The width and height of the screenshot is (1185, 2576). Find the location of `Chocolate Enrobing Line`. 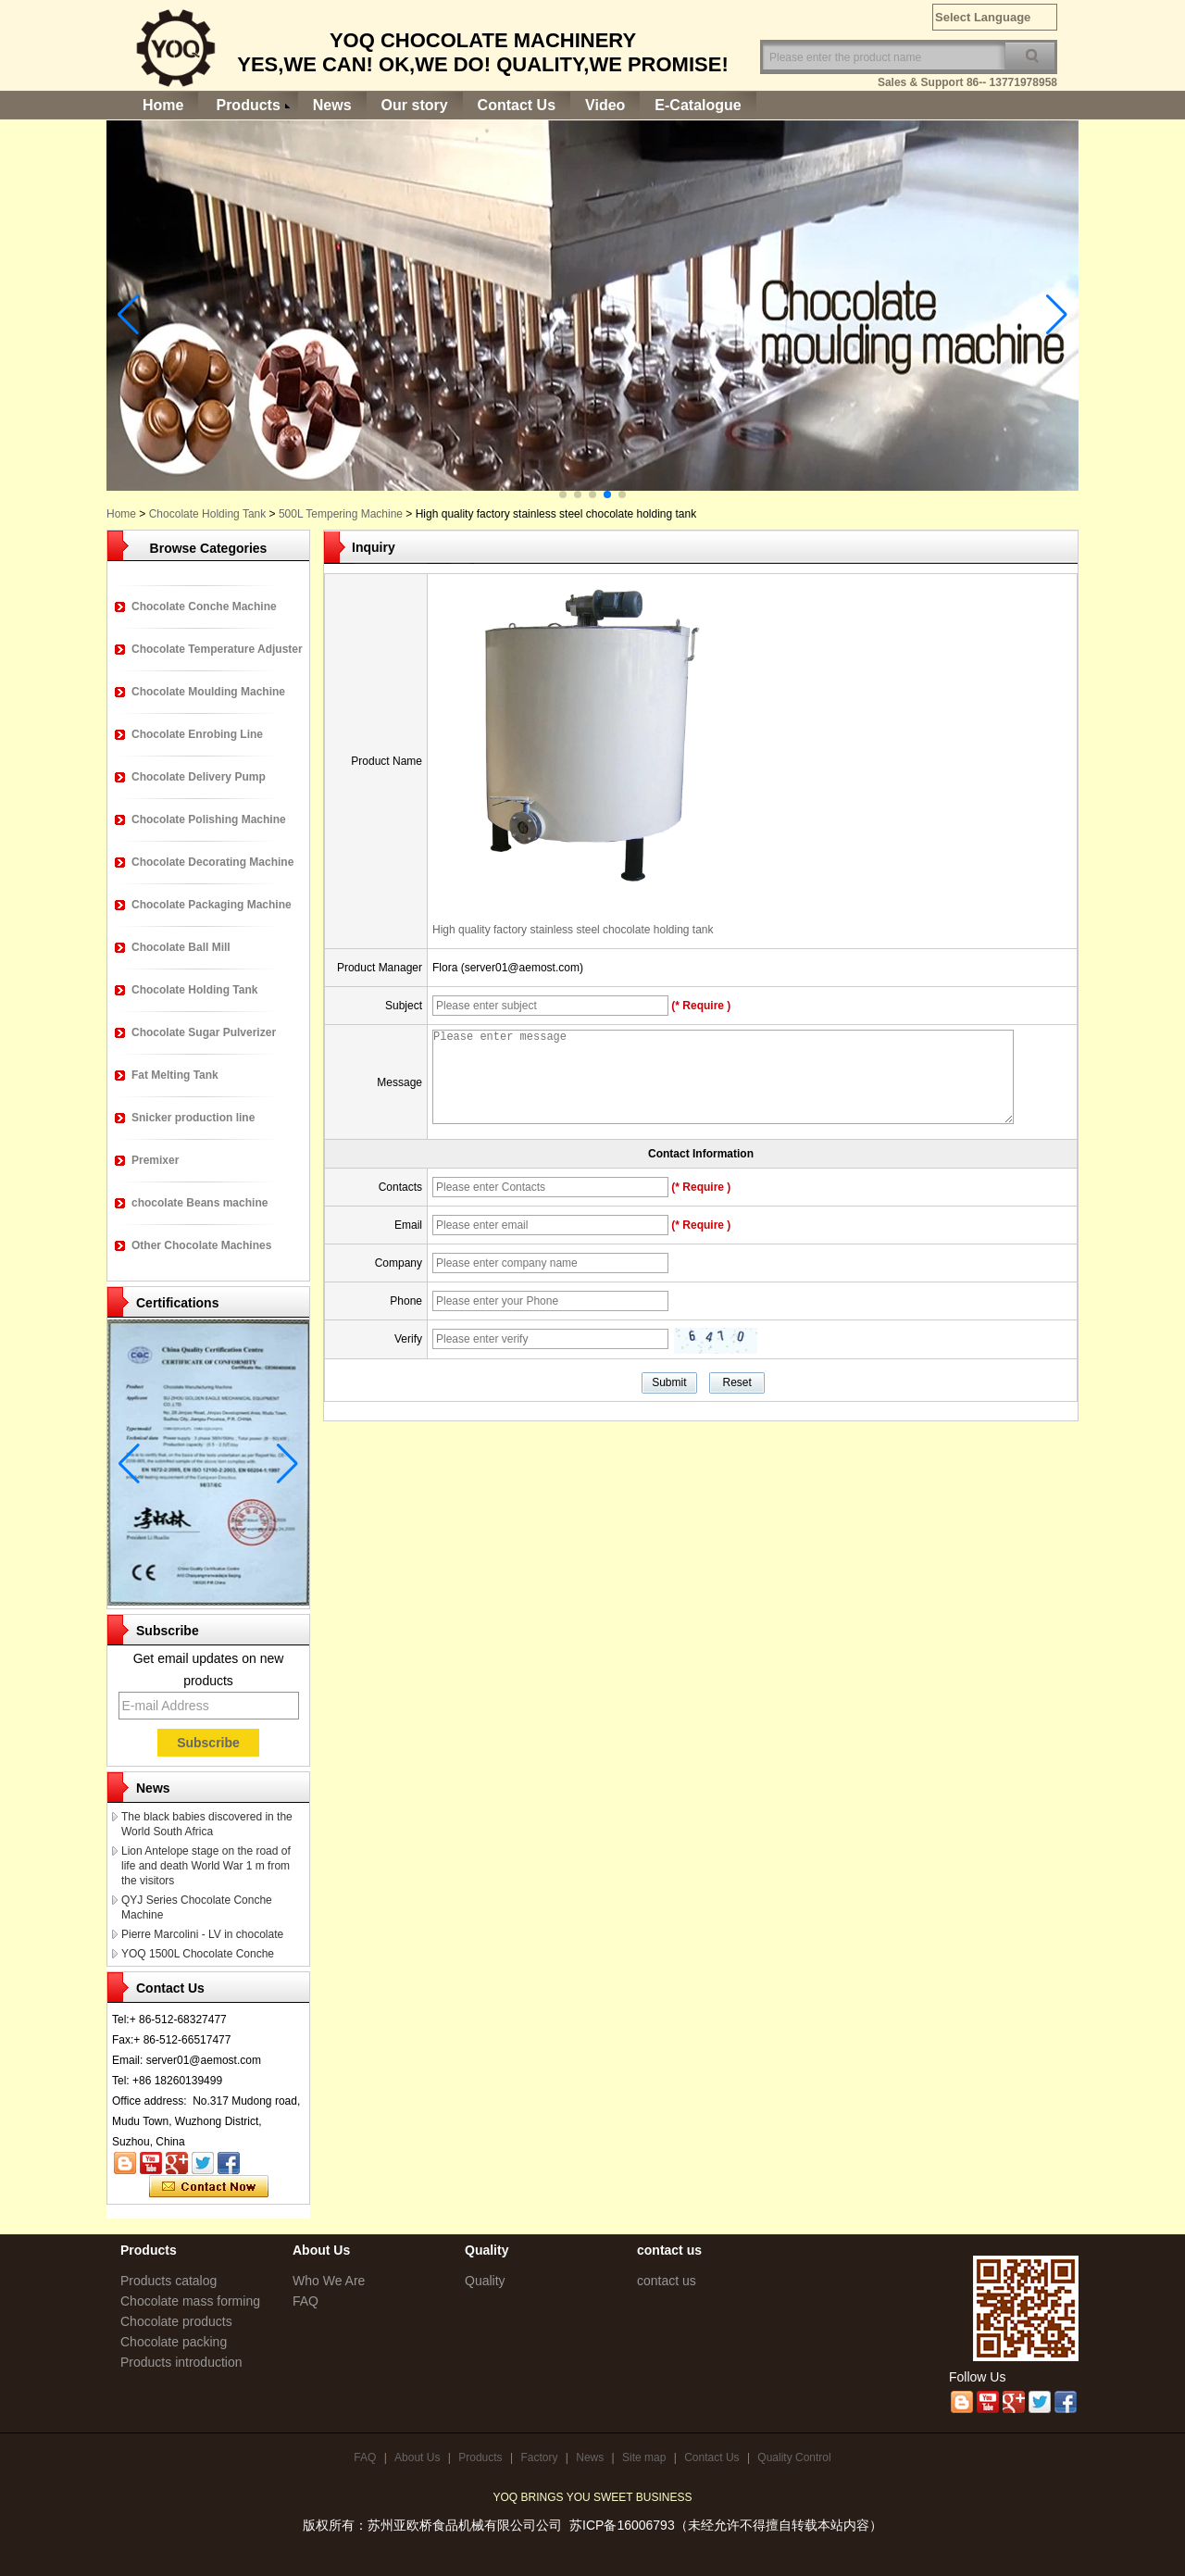

Chocolate Enrobing Line is located at coordinates (197, 734).